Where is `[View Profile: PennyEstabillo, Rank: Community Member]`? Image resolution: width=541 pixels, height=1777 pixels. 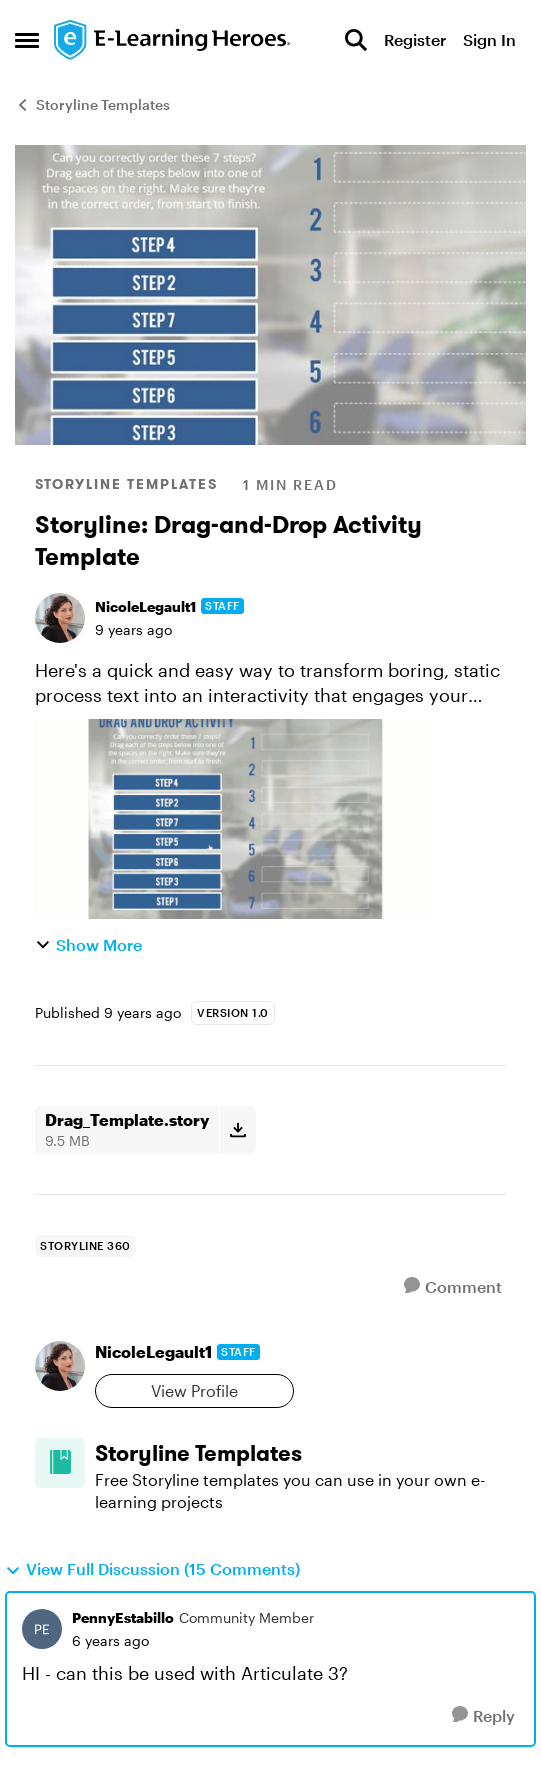 [View Profile: PennyEstabillo, Rank: Community Member] is located at coordinates (42, 1629).